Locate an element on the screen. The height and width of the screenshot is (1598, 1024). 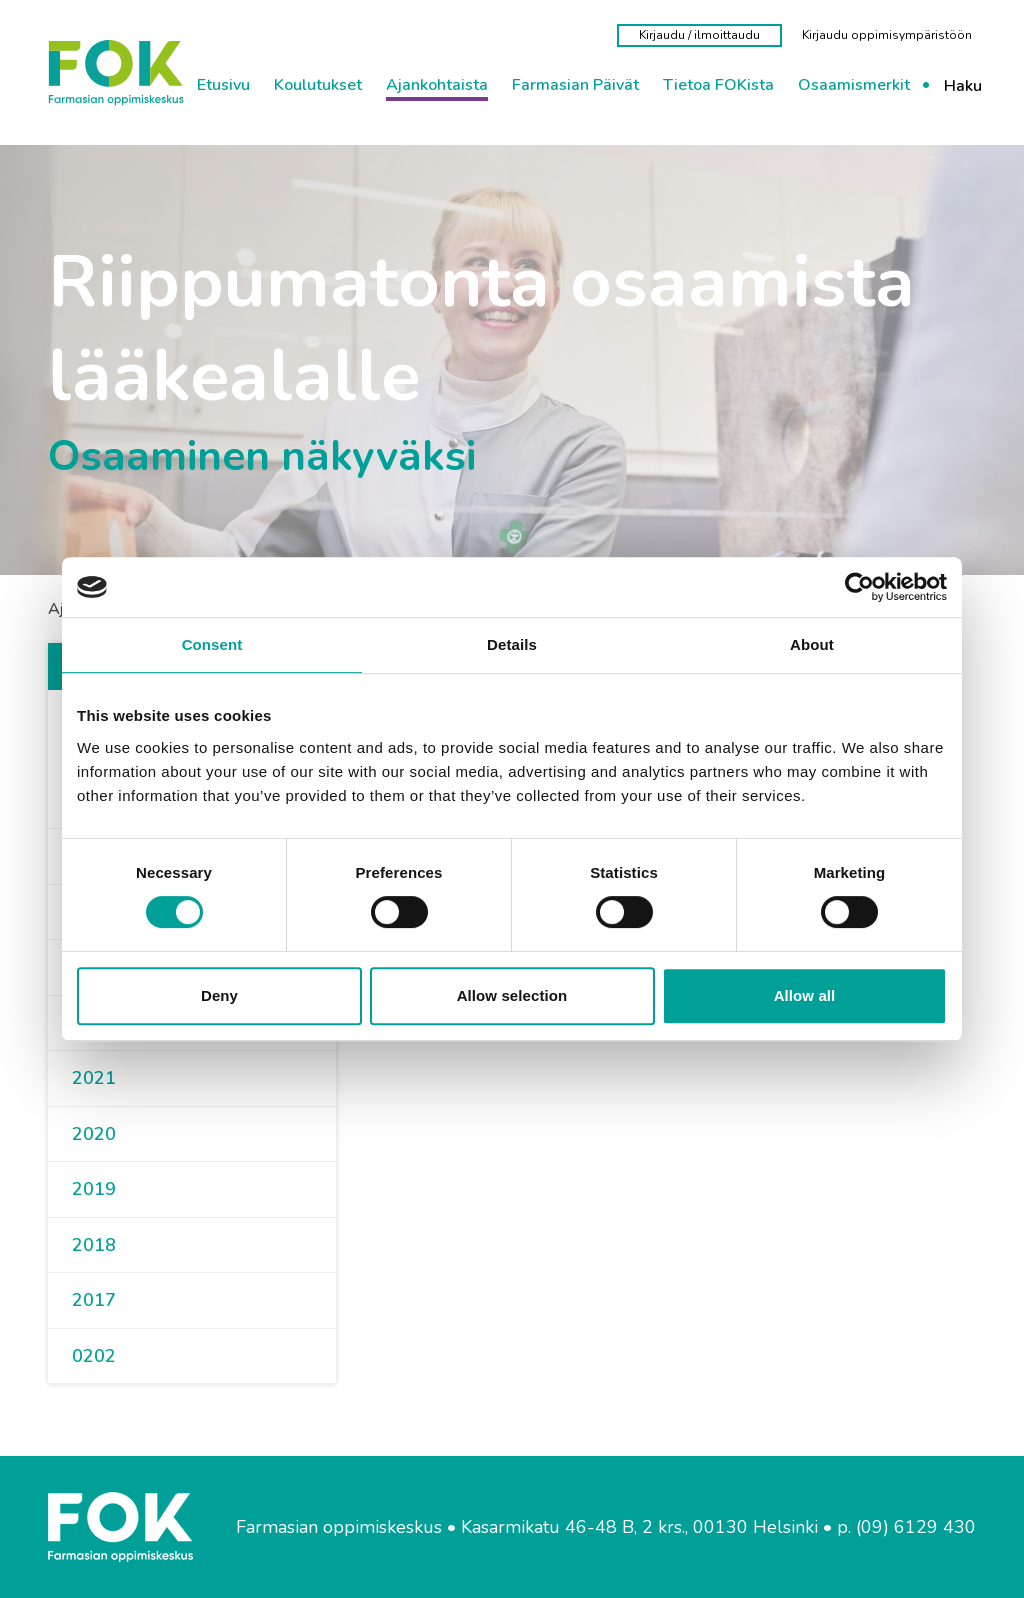
0202 is located at coordinates (94, 1356).